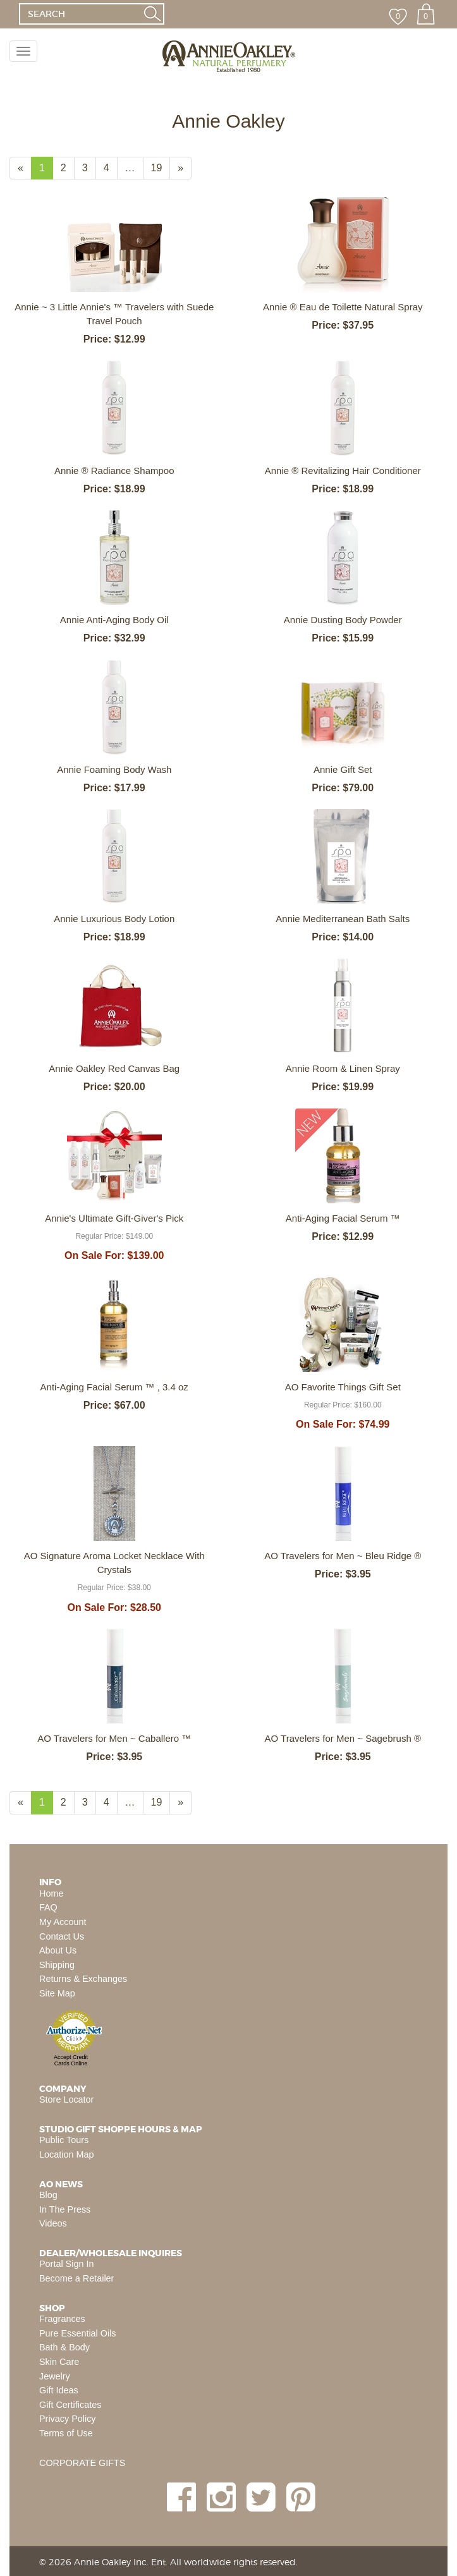  Describe the element at coordinates (114, 1218) in the screenshot. I see `Annie's Ultimate Gift-Giver's Pick` at that location.